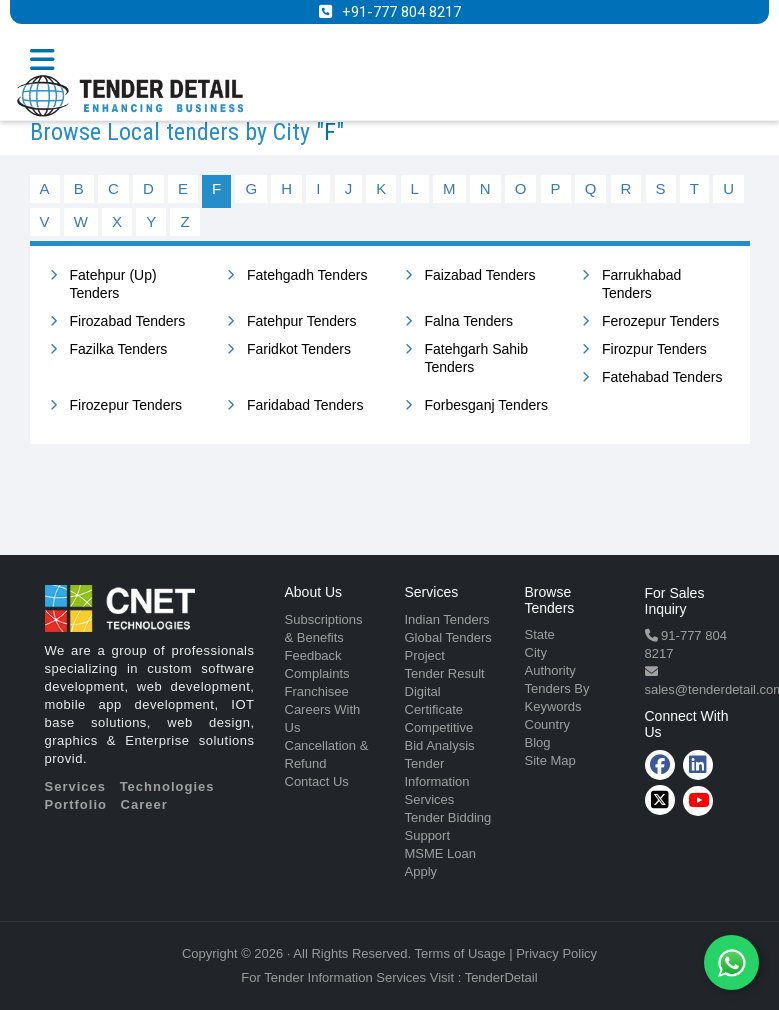 This screenshot has width=779, height=1010. What do you see at coordinates (447, 619) in the screenshot?
I see `Indian Tenders` at bounding box center [447, 619].